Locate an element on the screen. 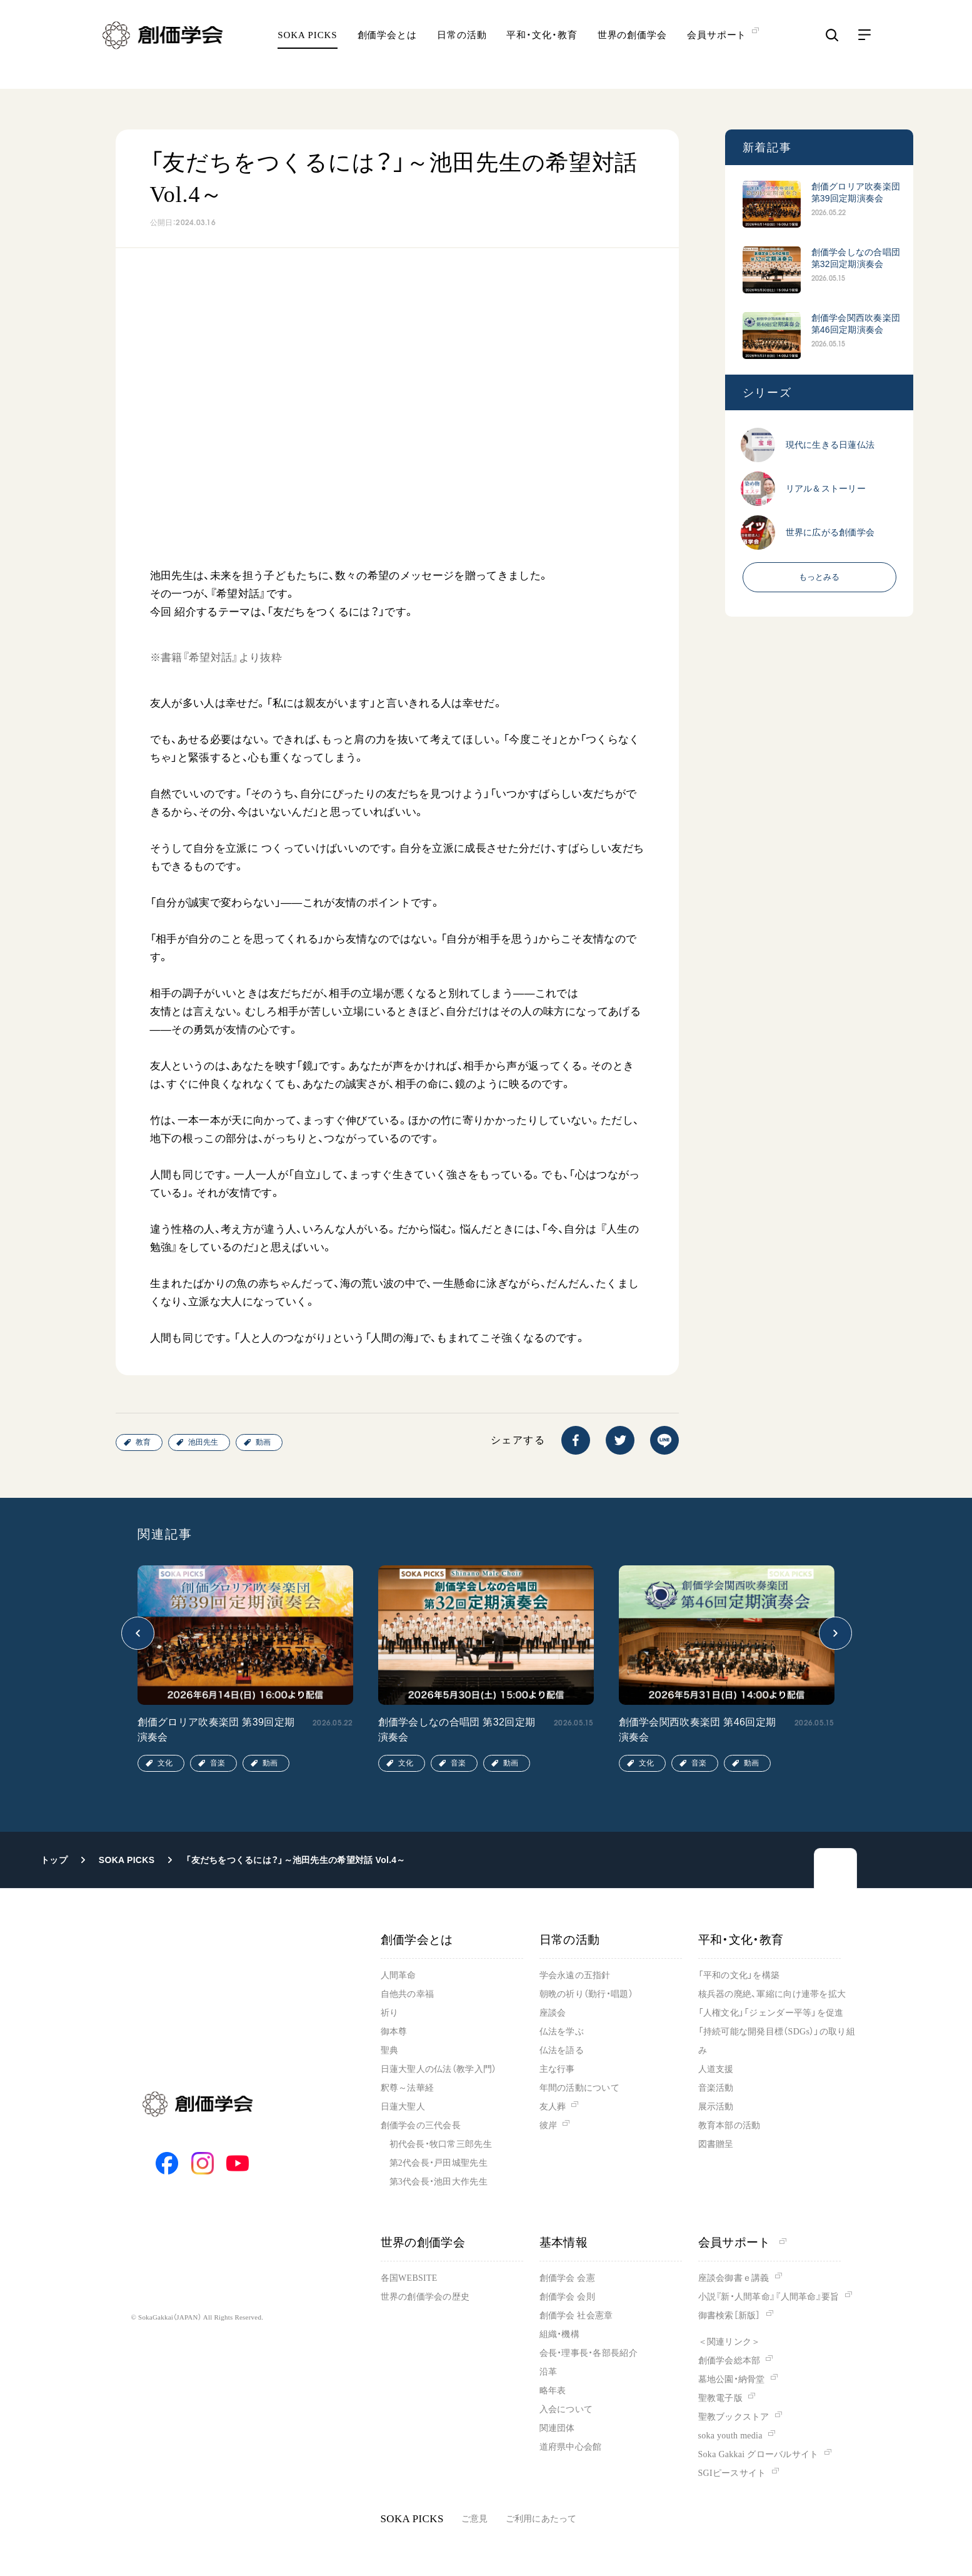  人間革命 is located at coordinates (398, 1975).